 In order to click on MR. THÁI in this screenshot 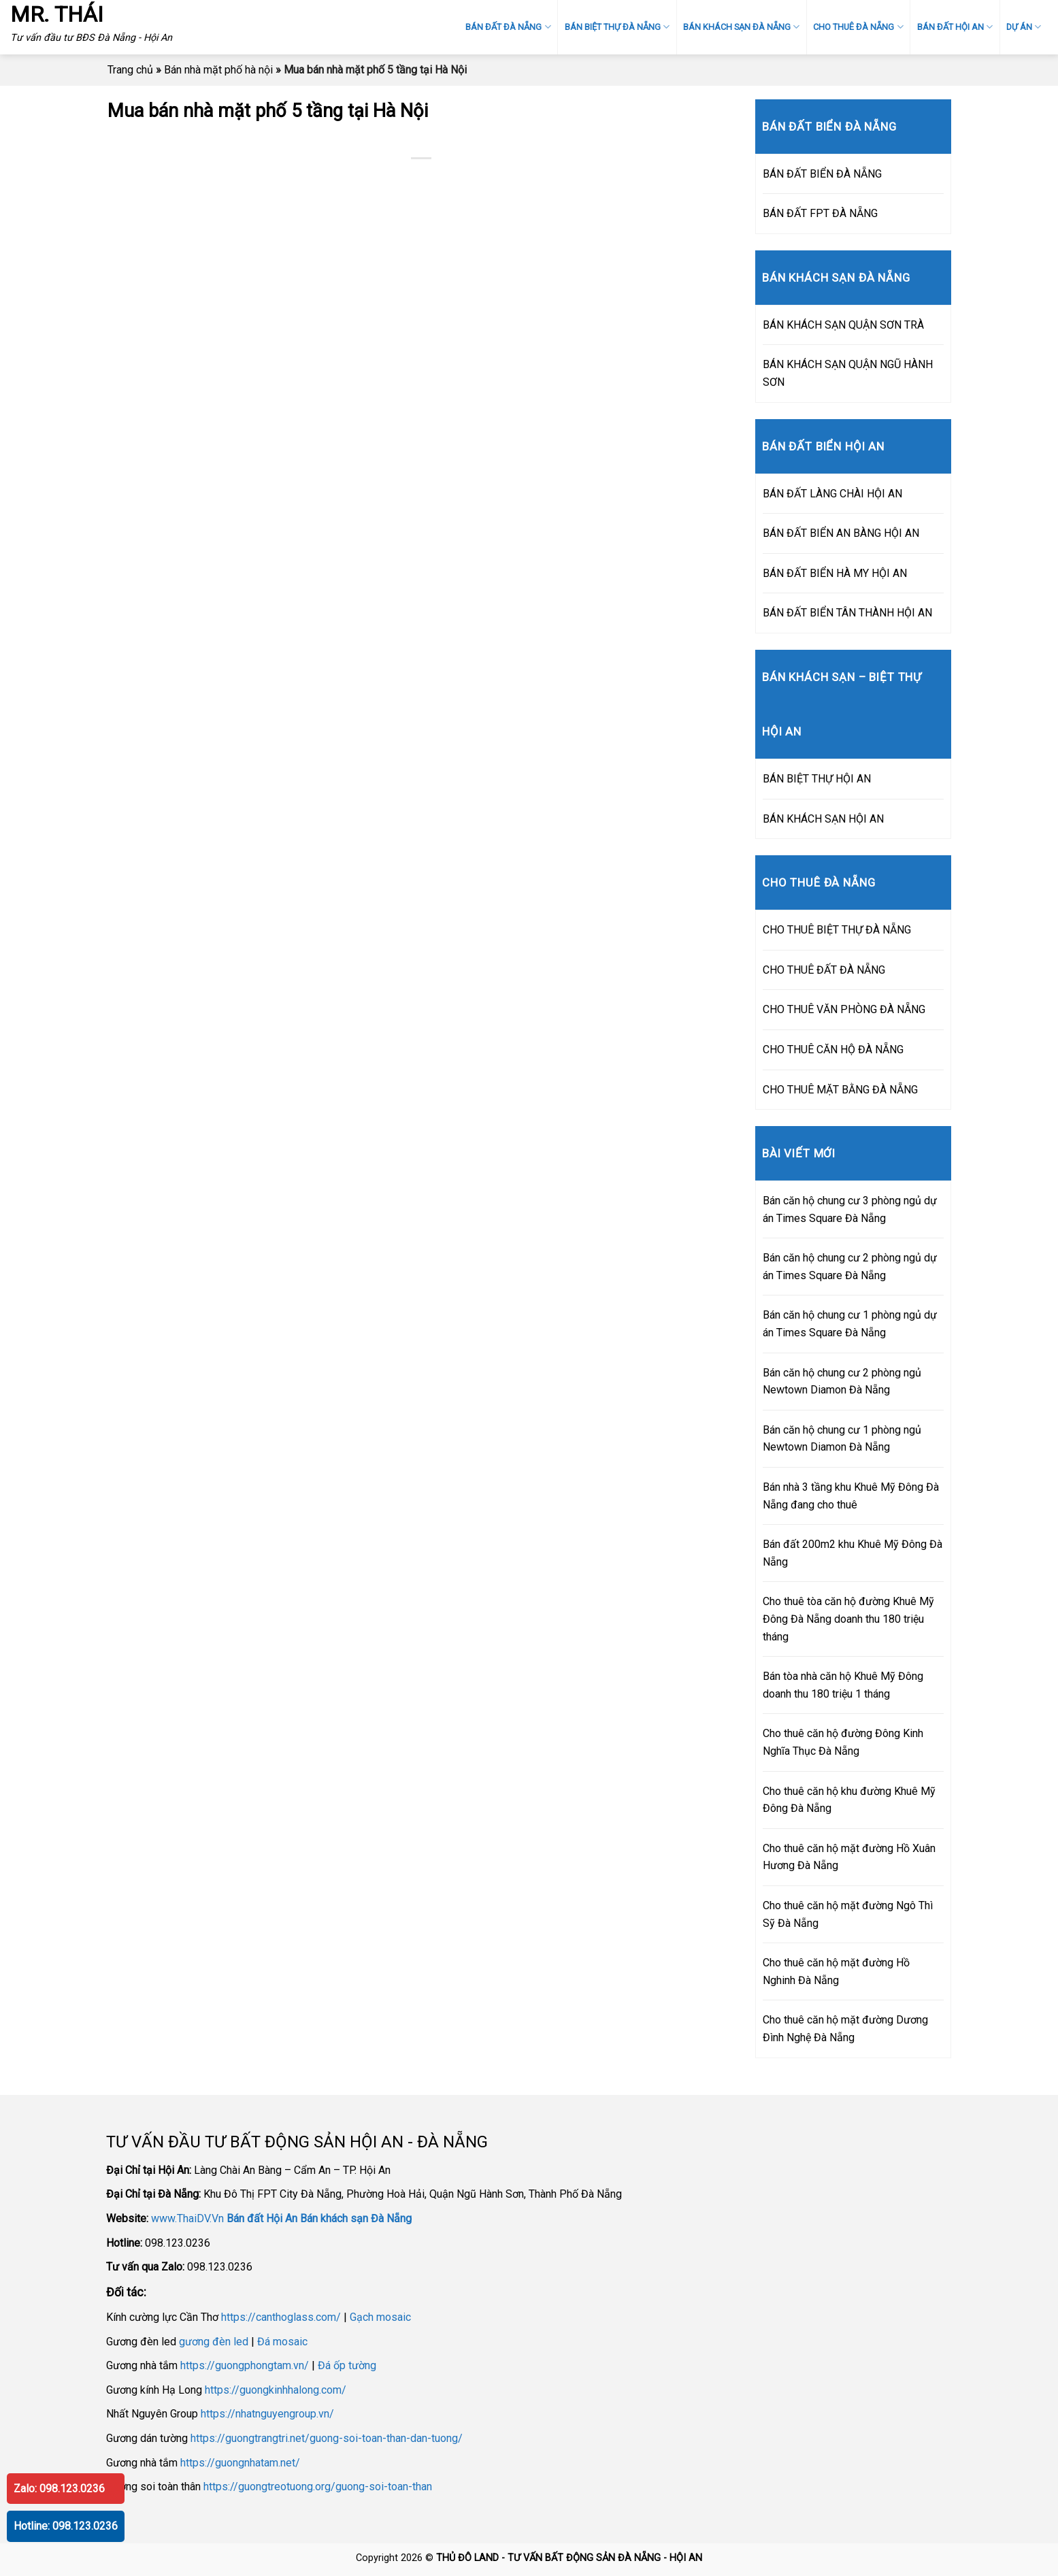, I will do `click(56, 14)`.